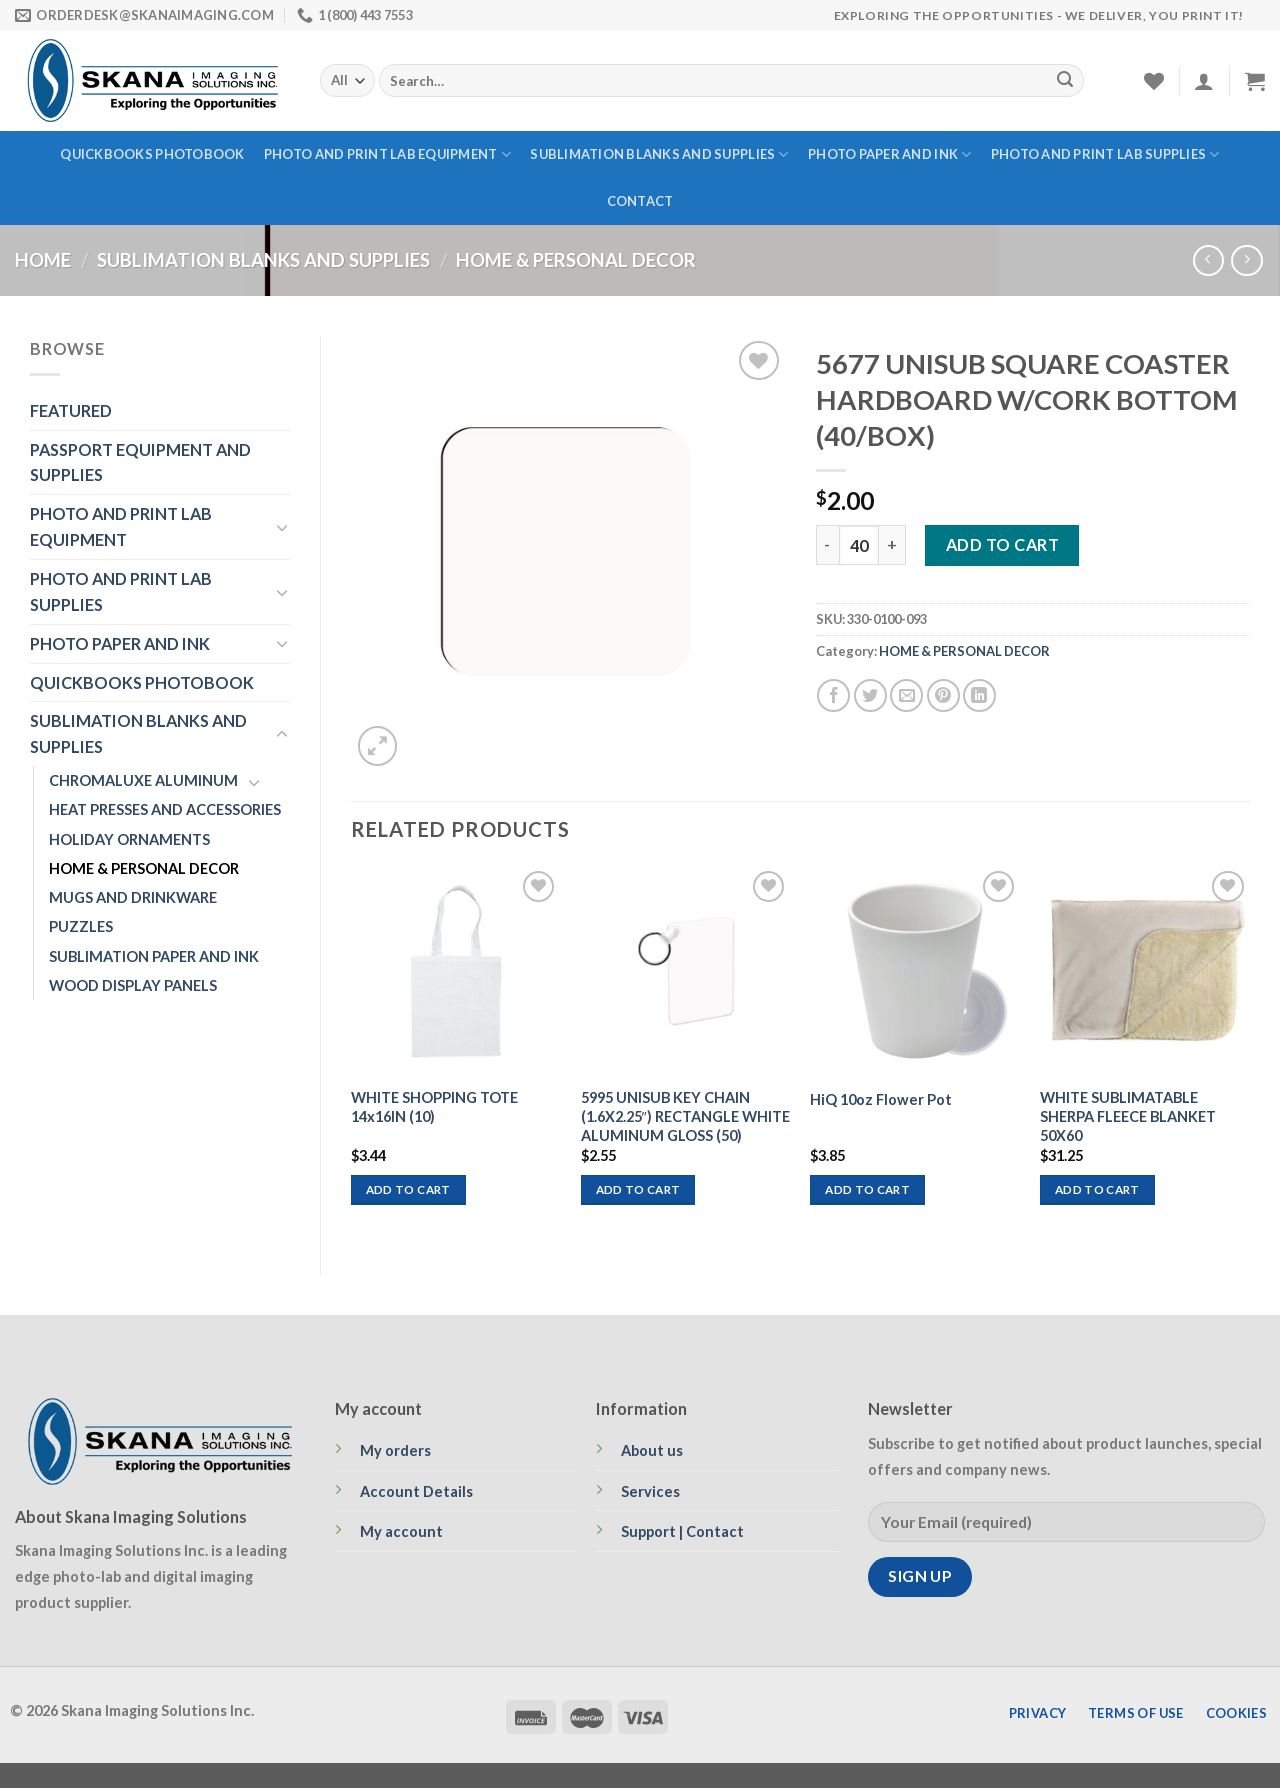 The image size is (1280, 1788). What do you see at coordinates (133, 985) in the screenshot?
I see `WOOD DISPLAY PANELS` at bounding box center [133, 985].